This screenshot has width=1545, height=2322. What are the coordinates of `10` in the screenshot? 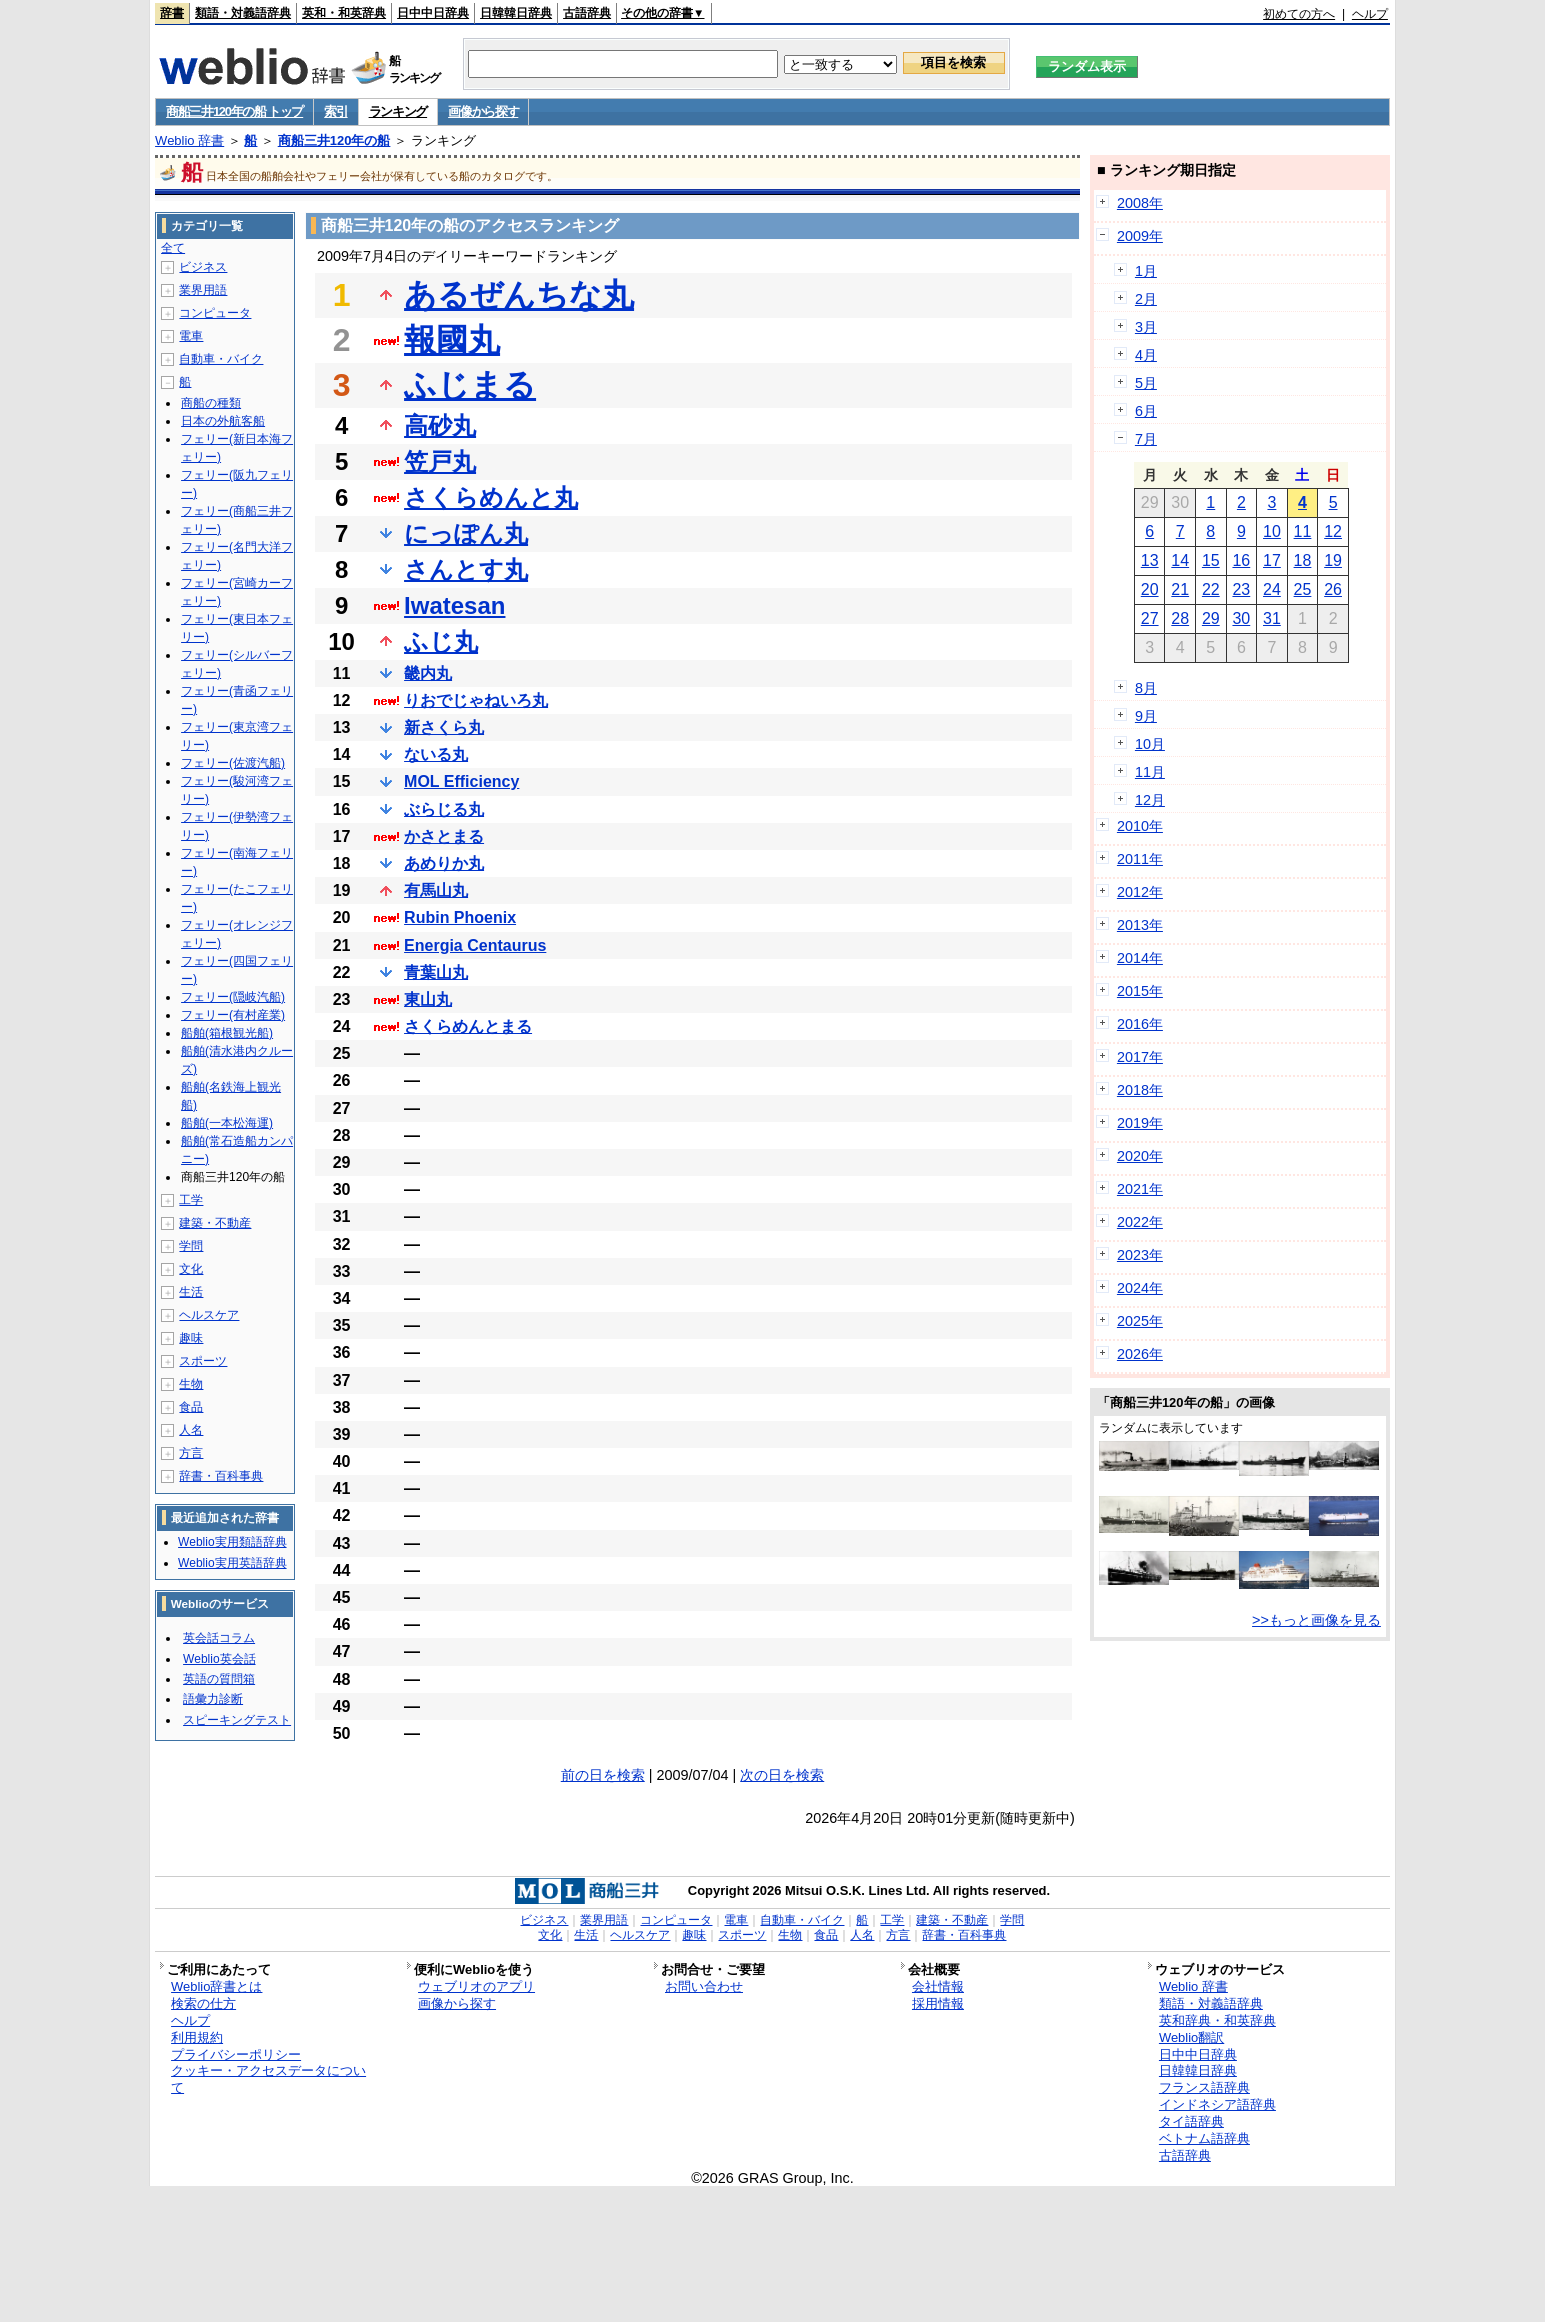 It's located at (1272, 531).